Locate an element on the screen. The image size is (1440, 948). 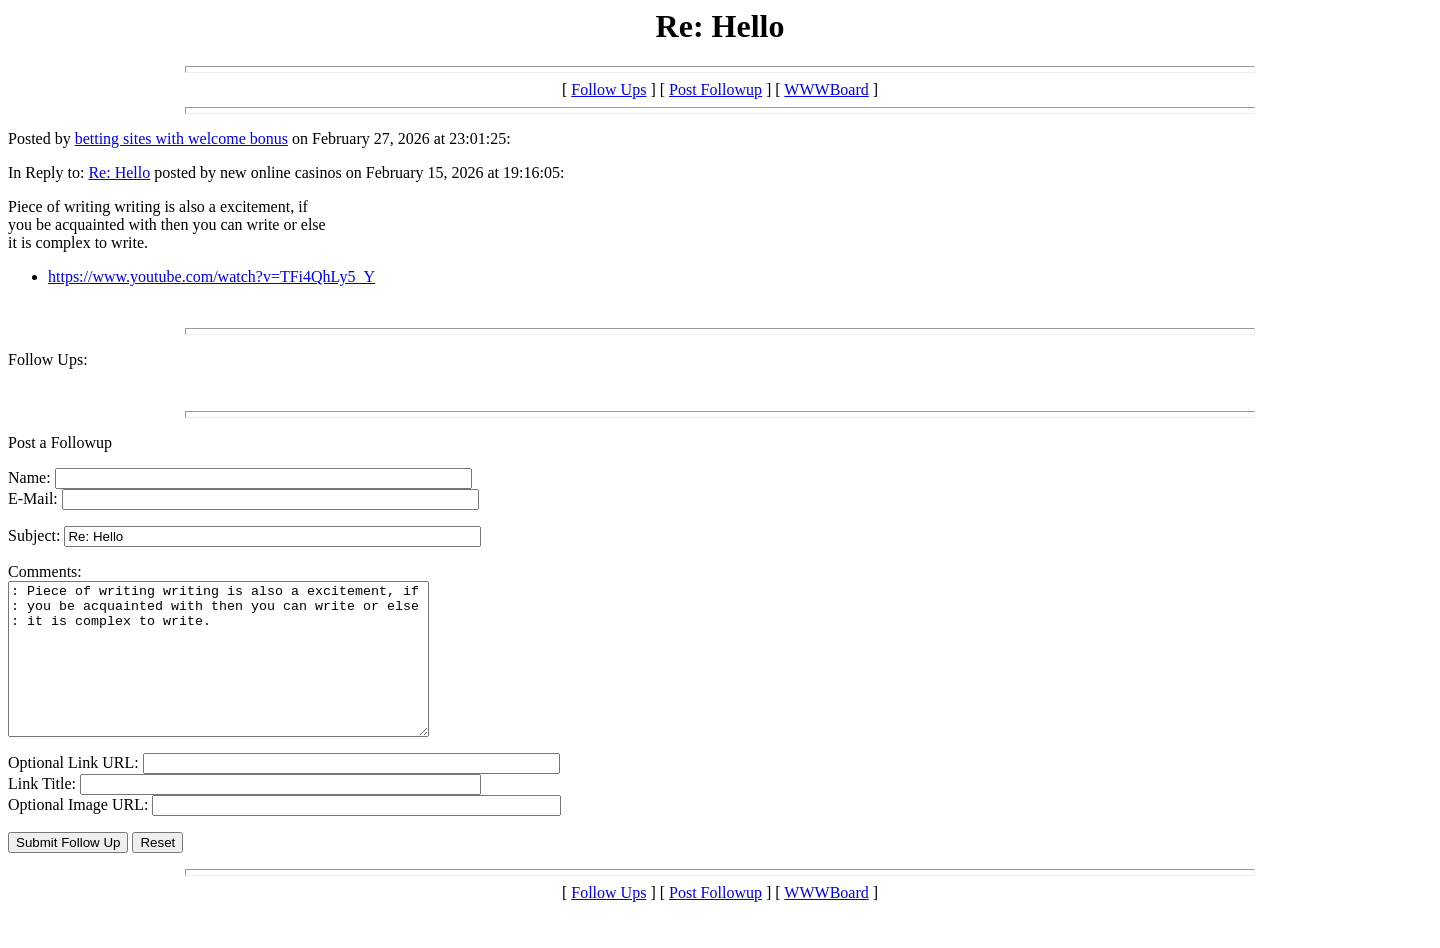
WWWBoard is located at coordinates (826, 89).